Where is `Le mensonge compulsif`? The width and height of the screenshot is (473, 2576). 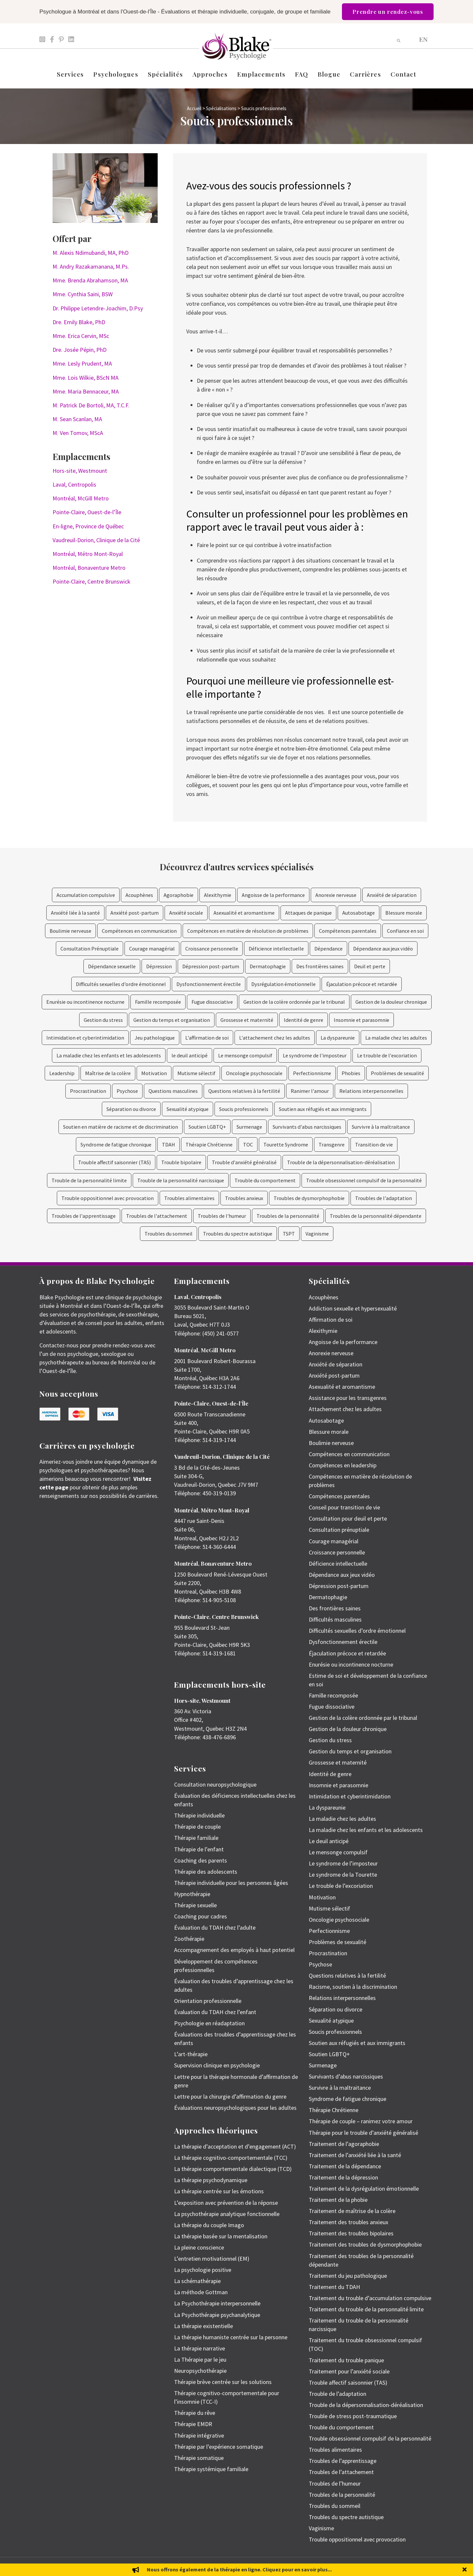
Le mensonge compulsif is located at coordinates (245, 1055).